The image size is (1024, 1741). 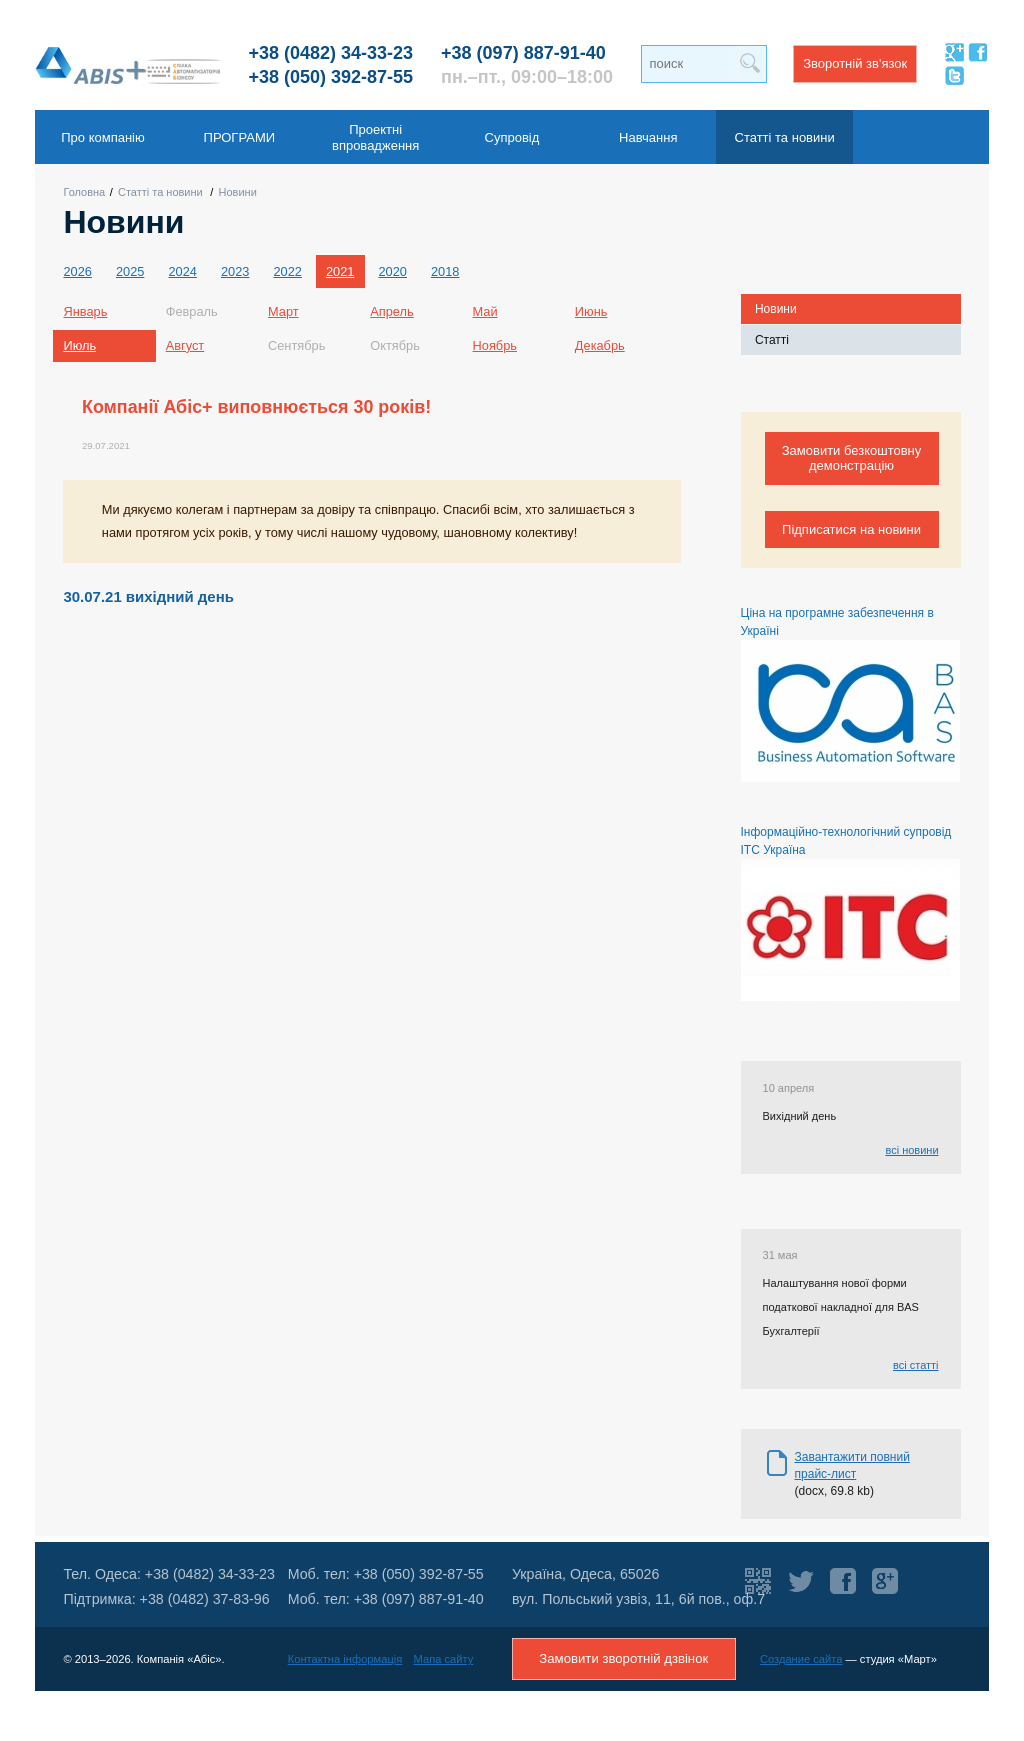 I want to click on Июль, so click(x=79, y=345).